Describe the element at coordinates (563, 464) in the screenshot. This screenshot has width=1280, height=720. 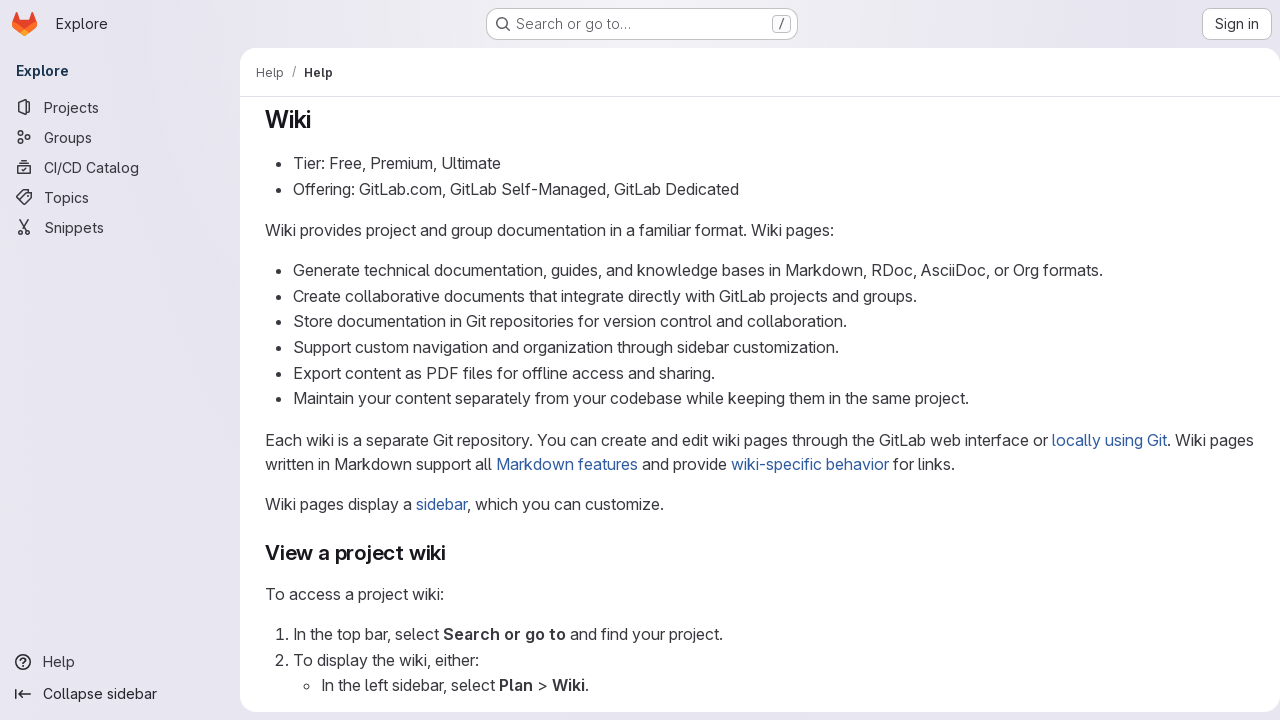
I see `Markdown features` at that location.